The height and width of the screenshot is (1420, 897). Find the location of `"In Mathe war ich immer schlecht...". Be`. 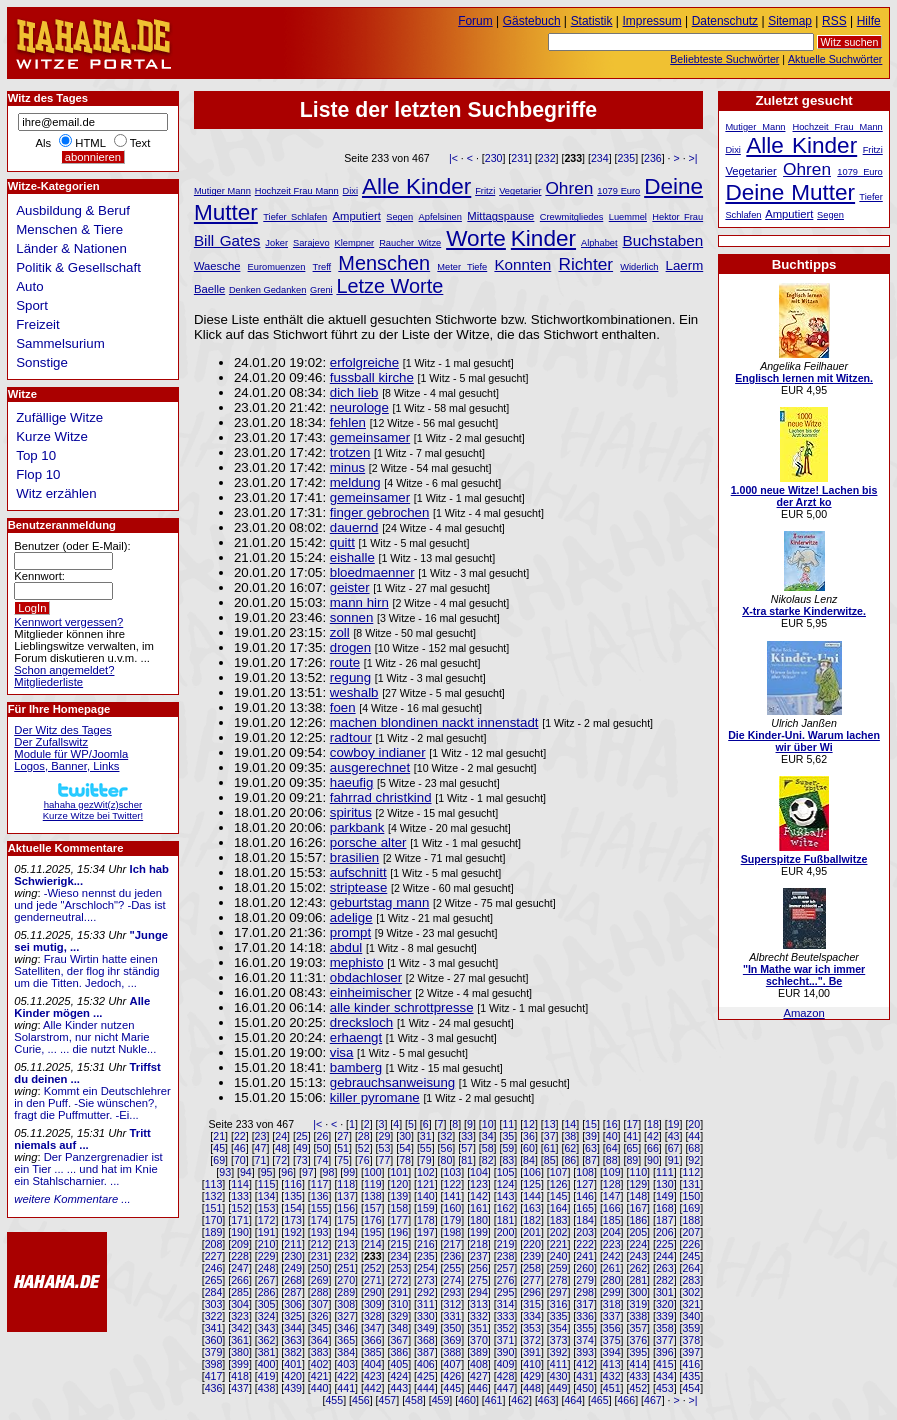

"In Mathe war ich immer schlecht...". Be is located at coordinates (804, 975).